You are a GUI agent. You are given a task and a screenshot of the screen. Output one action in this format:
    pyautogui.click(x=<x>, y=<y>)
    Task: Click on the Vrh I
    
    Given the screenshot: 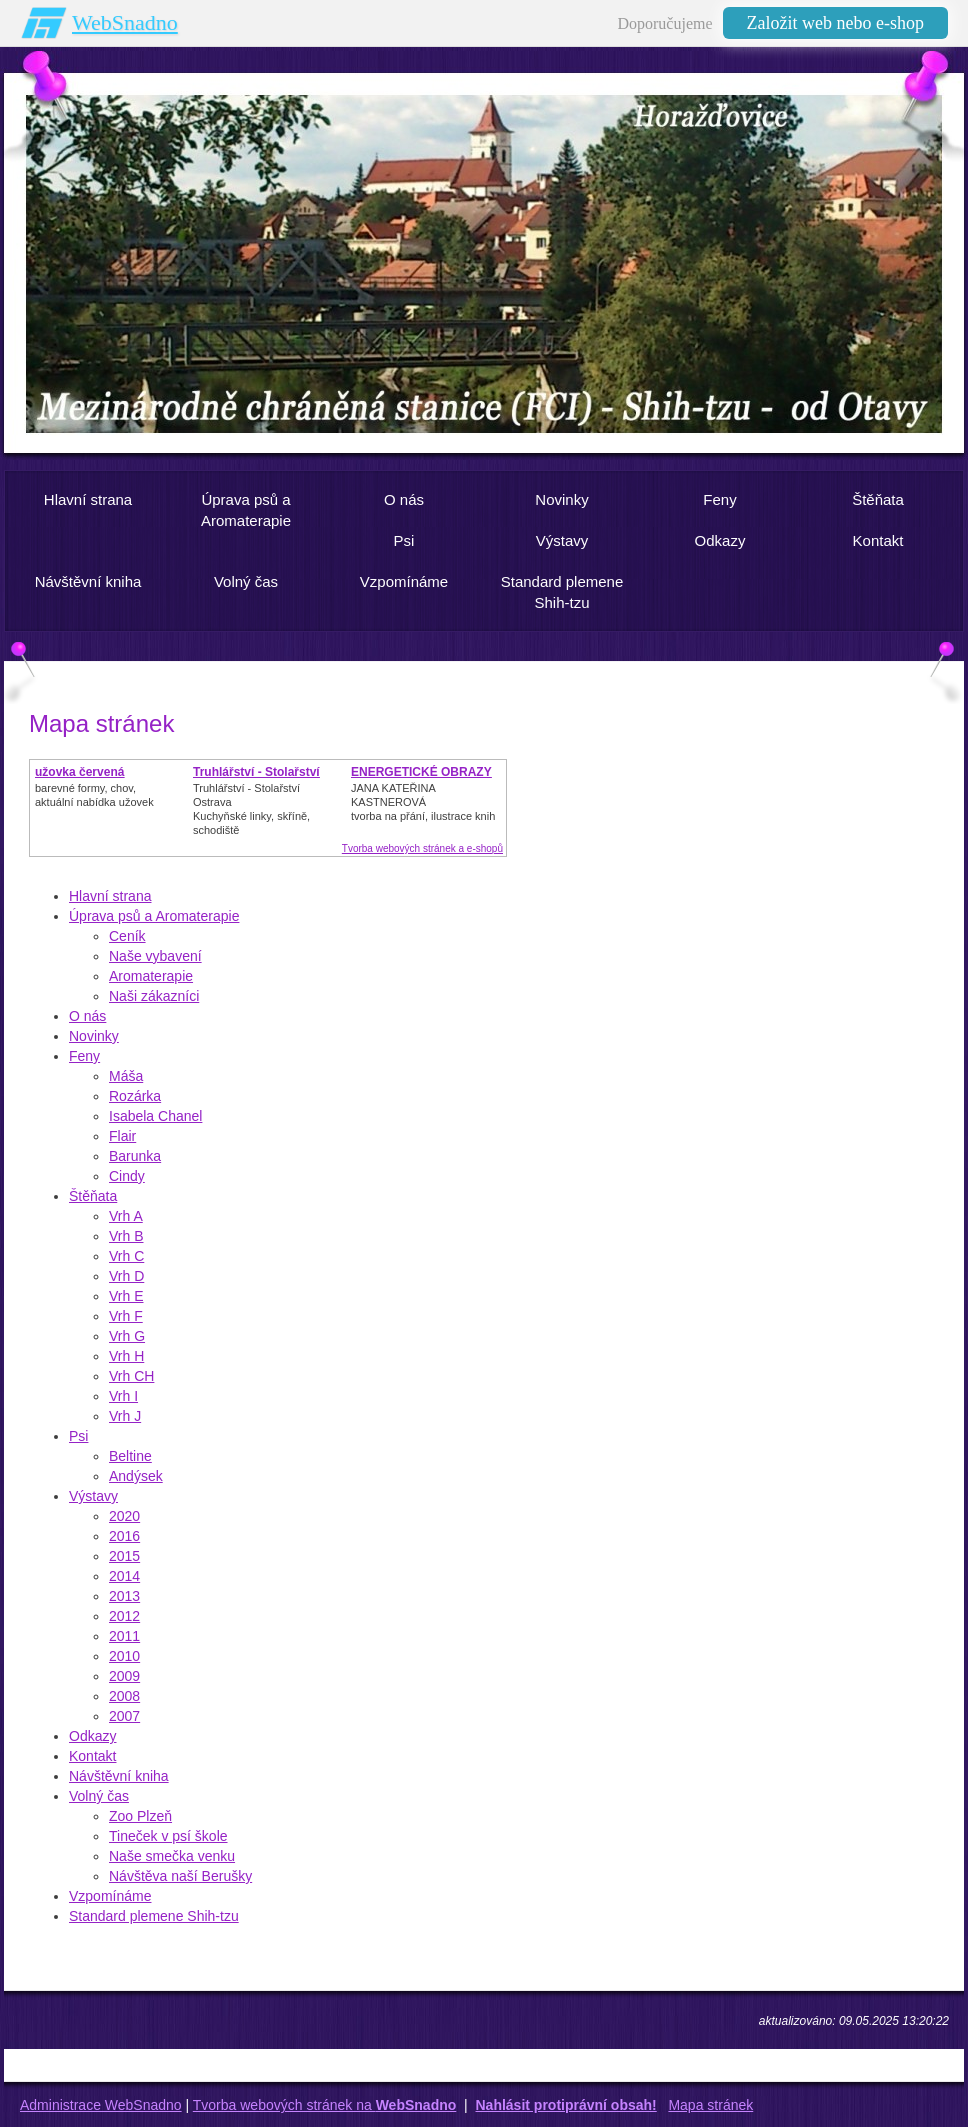 What is the action you would take?
    pyautogui.click(x=123, y=1396)
    